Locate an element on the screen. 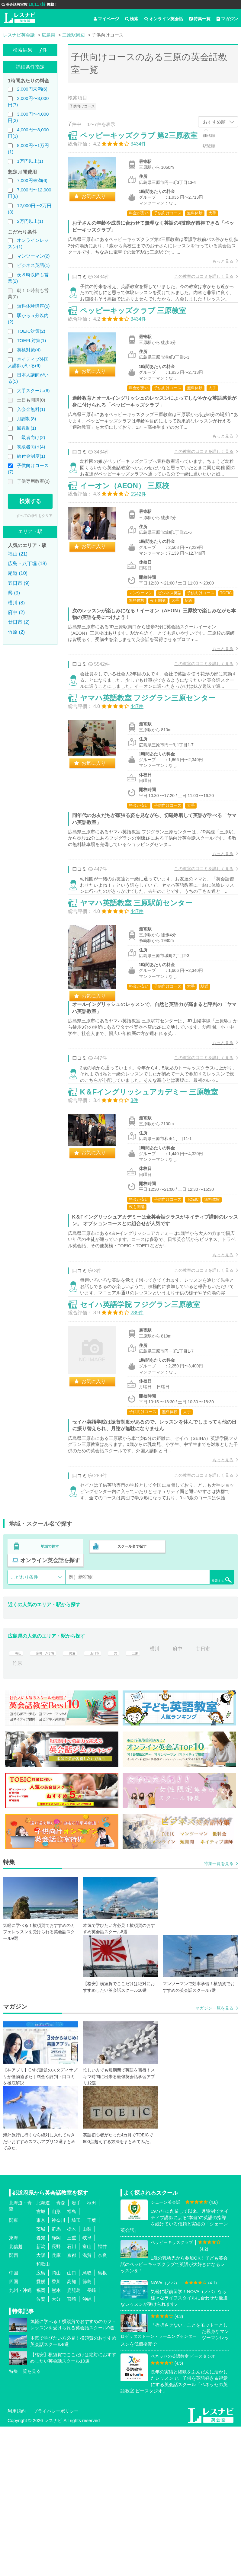 This screenshot has height=2576, width=241. 千葉 is located at coordinates (91, 2369).